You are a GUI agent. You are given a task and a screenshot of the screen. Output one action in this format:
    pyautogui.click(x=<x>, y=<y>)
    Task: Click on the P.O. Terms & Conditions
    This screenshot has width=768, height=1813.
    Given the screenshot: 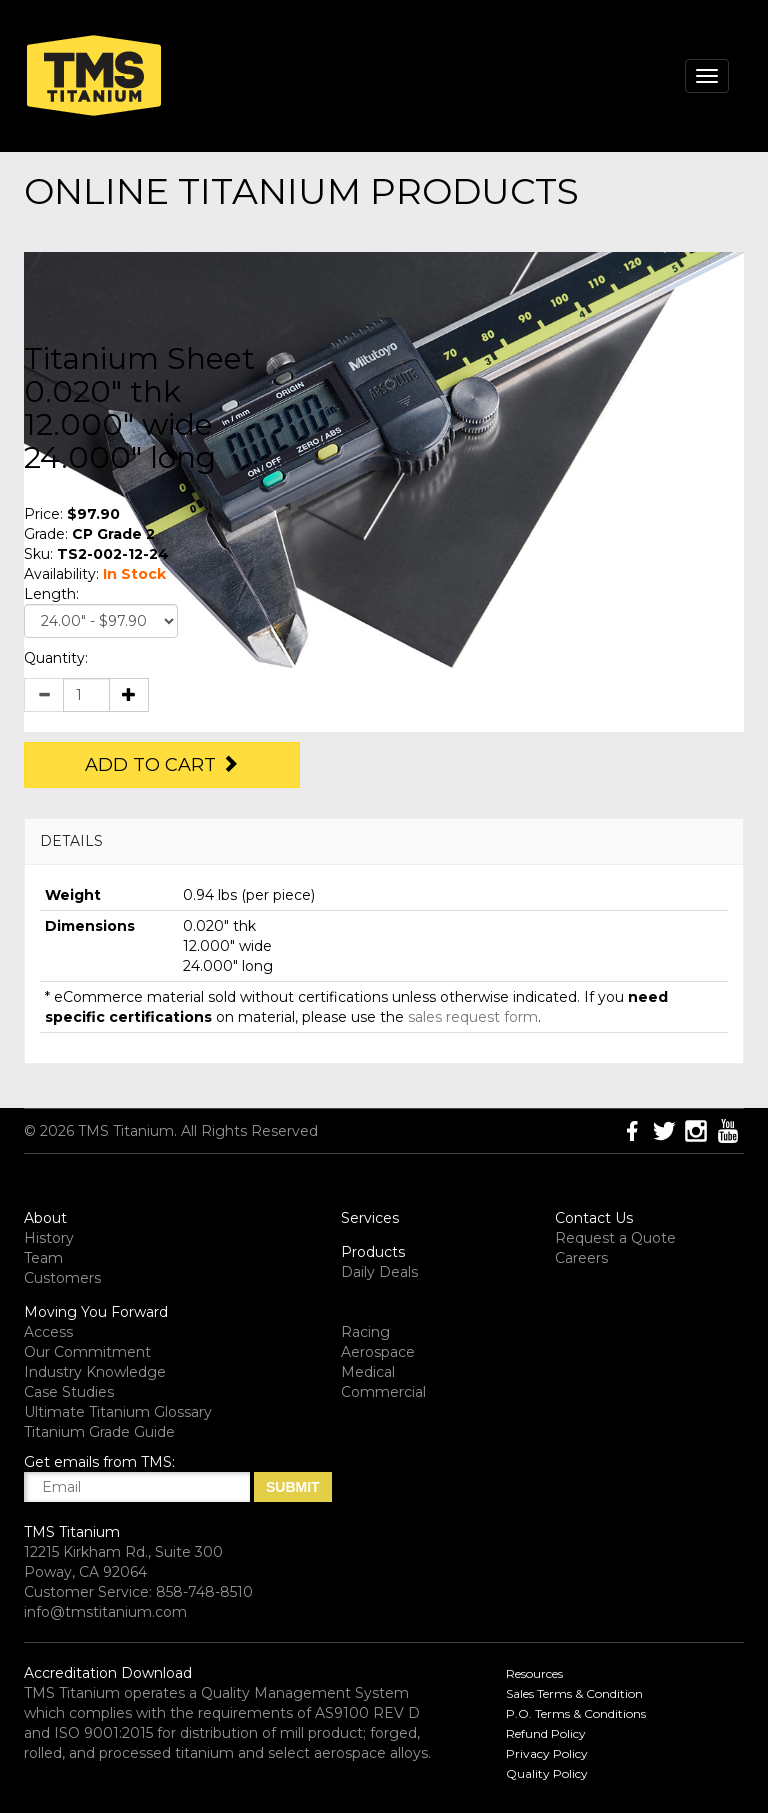 What is the action you would take?
    pyautogui.click(x=576, y=1713)
    